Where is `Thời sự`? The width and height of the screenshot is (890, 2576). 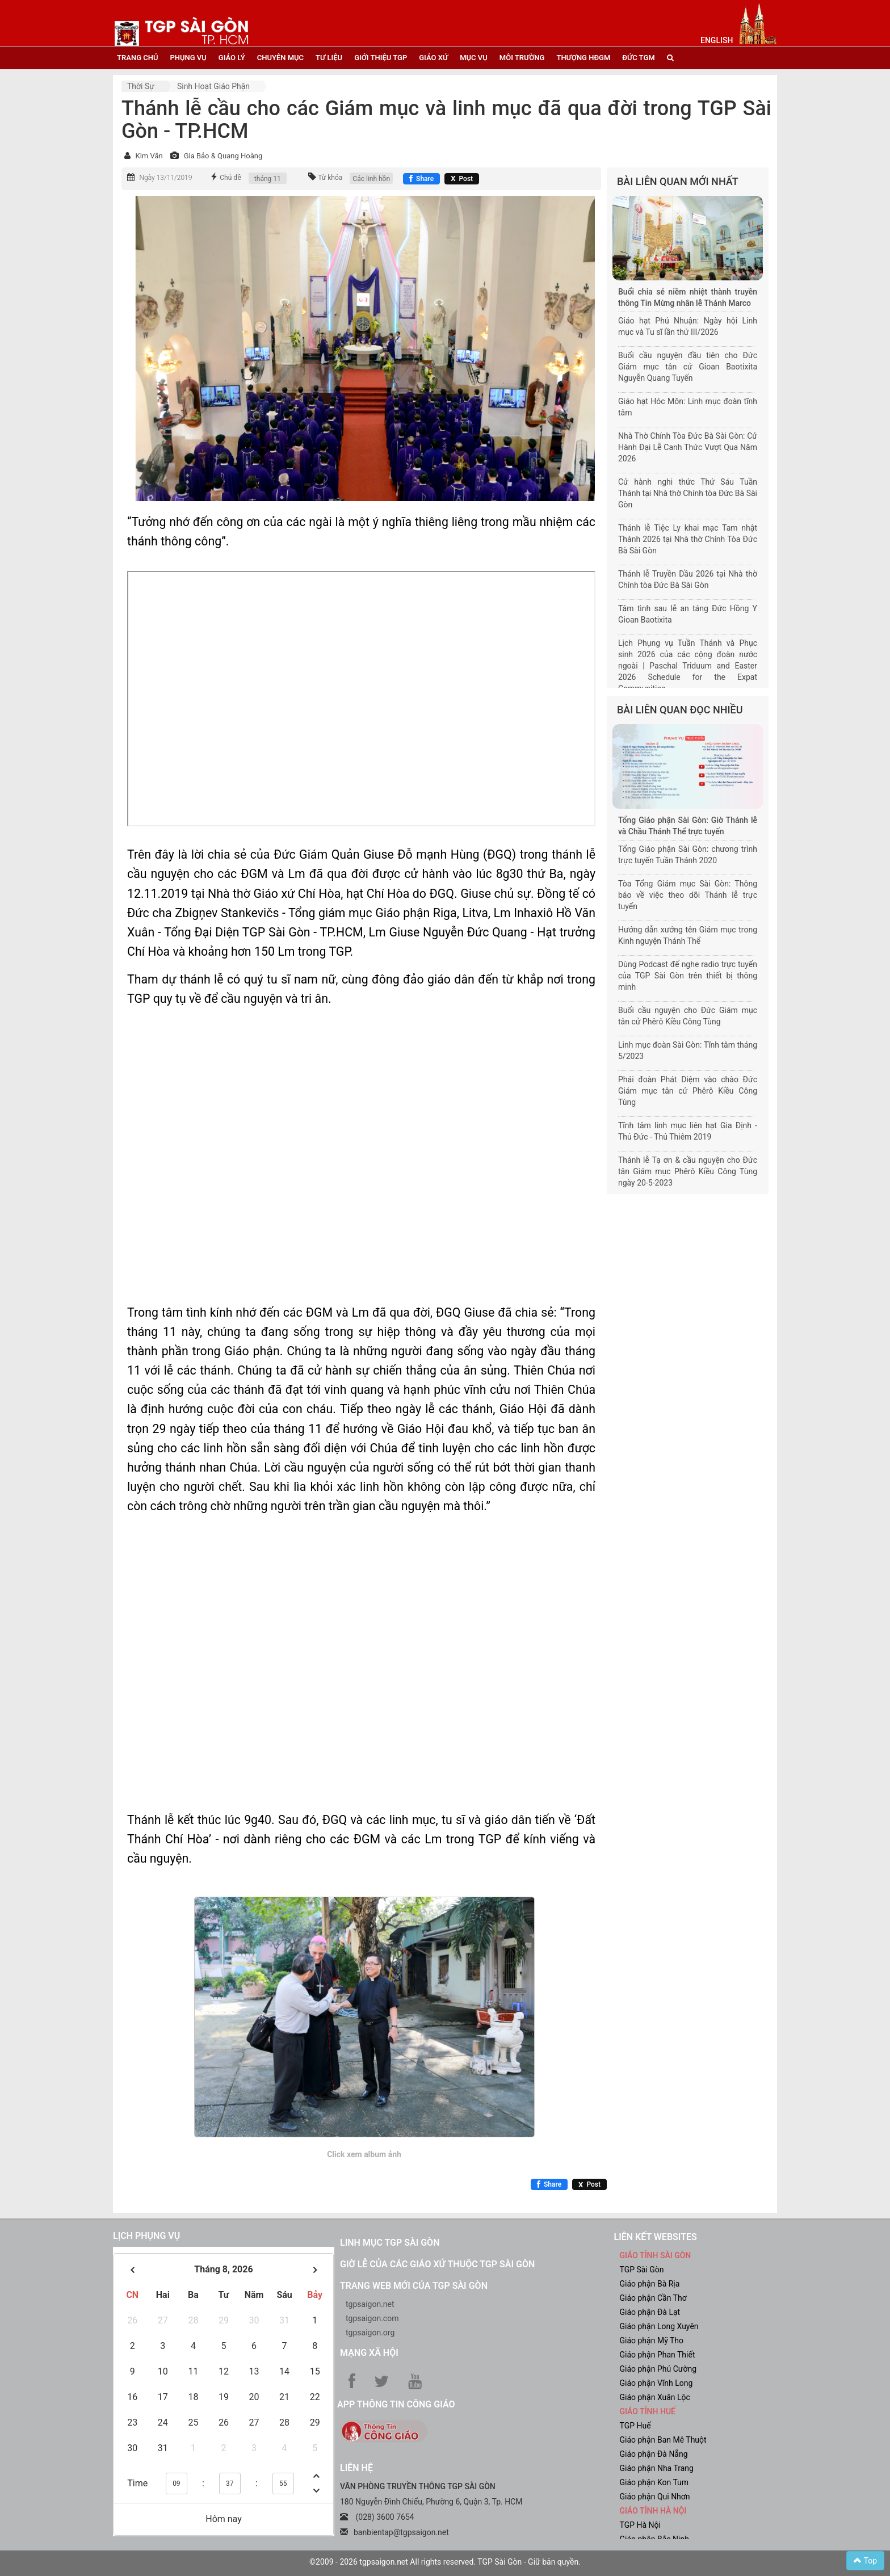
Thời sự is located at coordinates (140, 86).